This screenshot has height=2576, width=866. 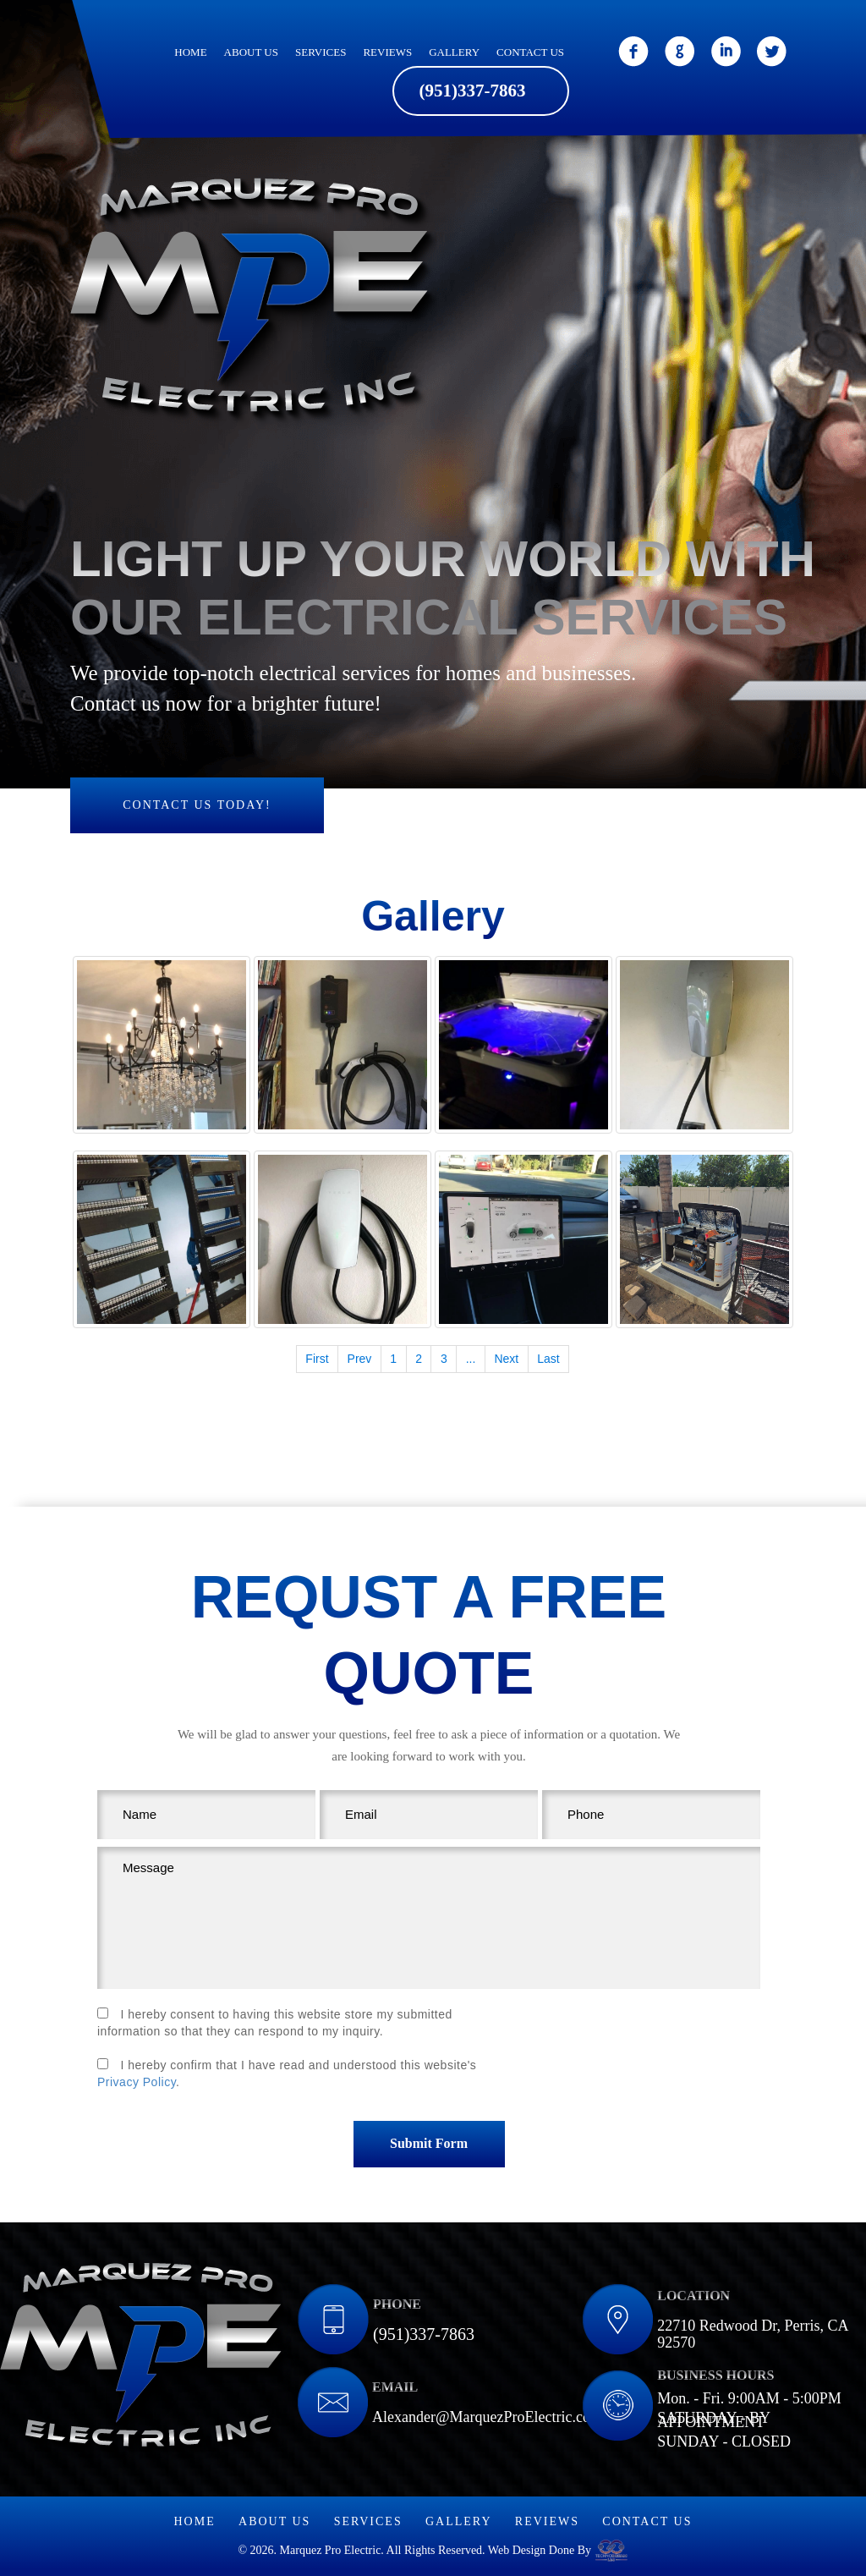 What do you see at coordinates (429, 2143) in the screenshot?
I see `submit form` at bounding box center [429, 2143].